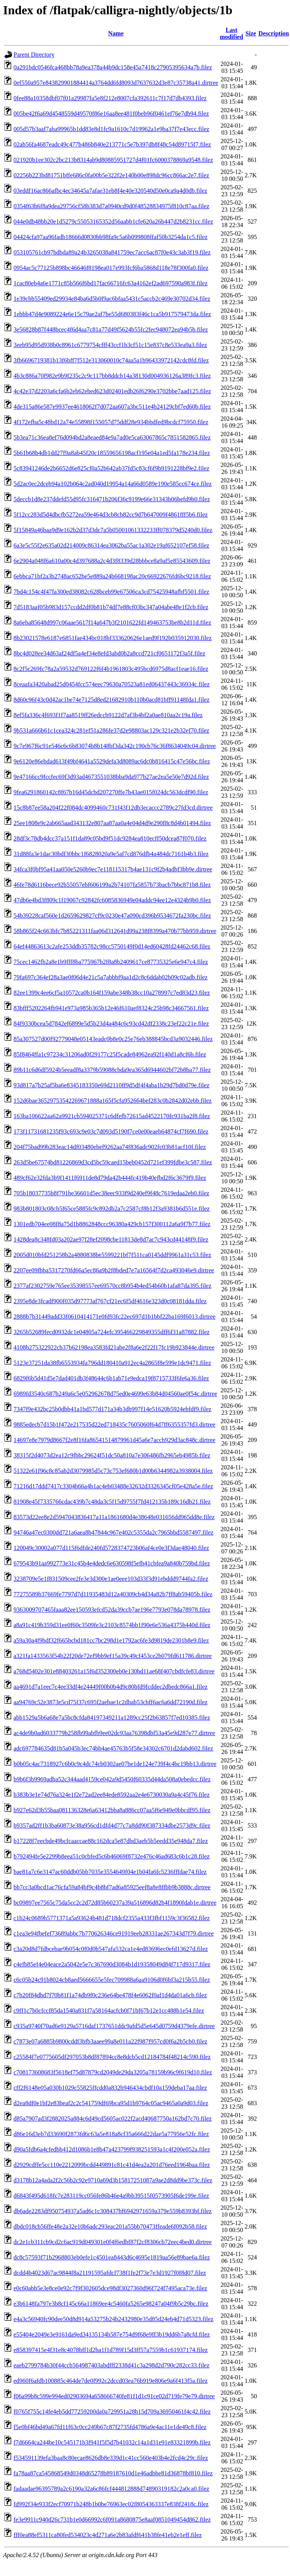 The width and height of the screenshot is (290, 2576). What do you see at coordinates (112, 1285) in the screenshot?
I see `2377af2302759e765ee35398557ee69570cc8b954b4ed54b60b1afa87da395.filez` at bounding box center [112, 1285].